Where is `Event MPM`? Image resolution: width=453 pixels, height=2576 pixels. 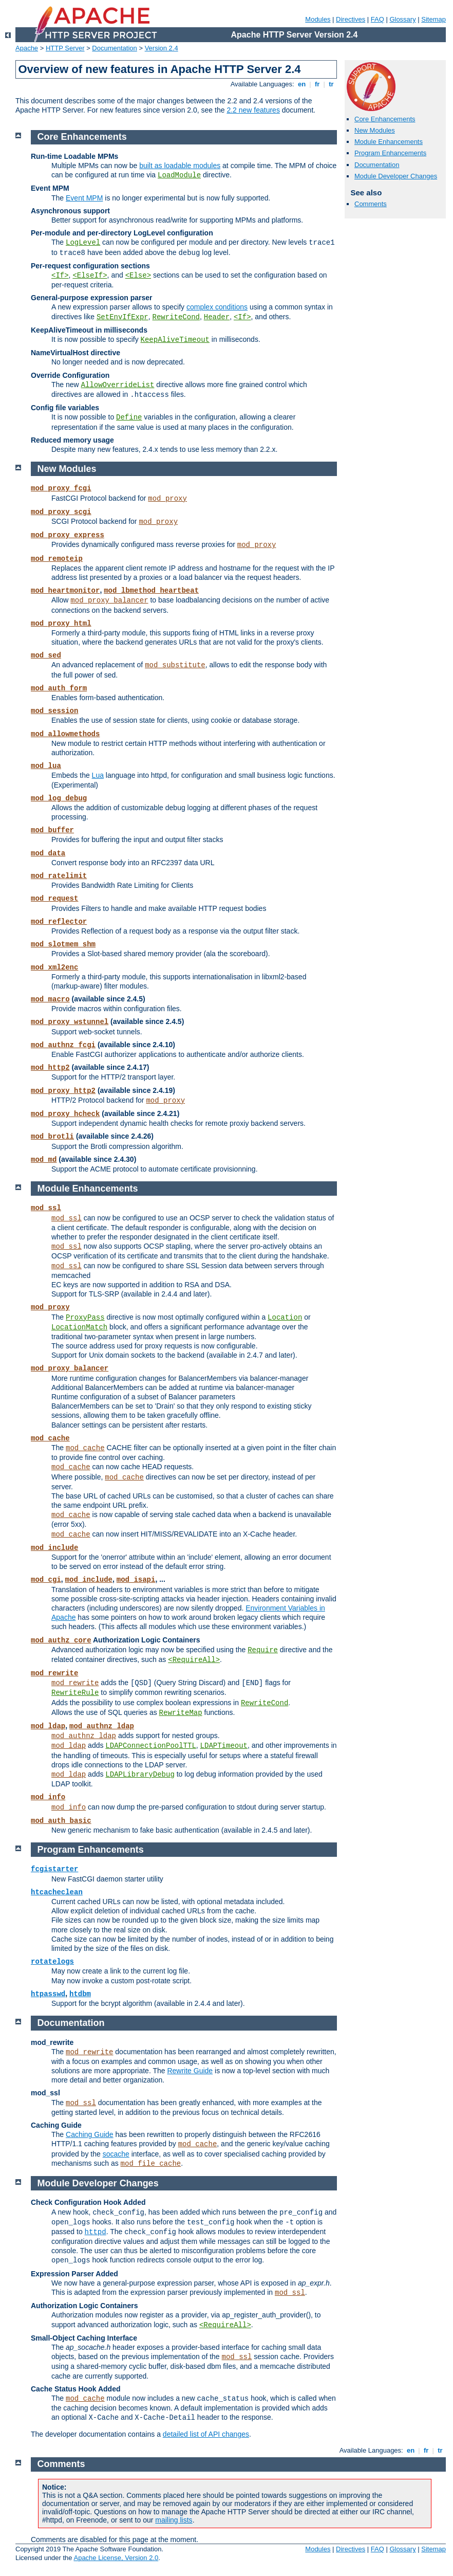
Event MPM is located at coordinates (84, 198).